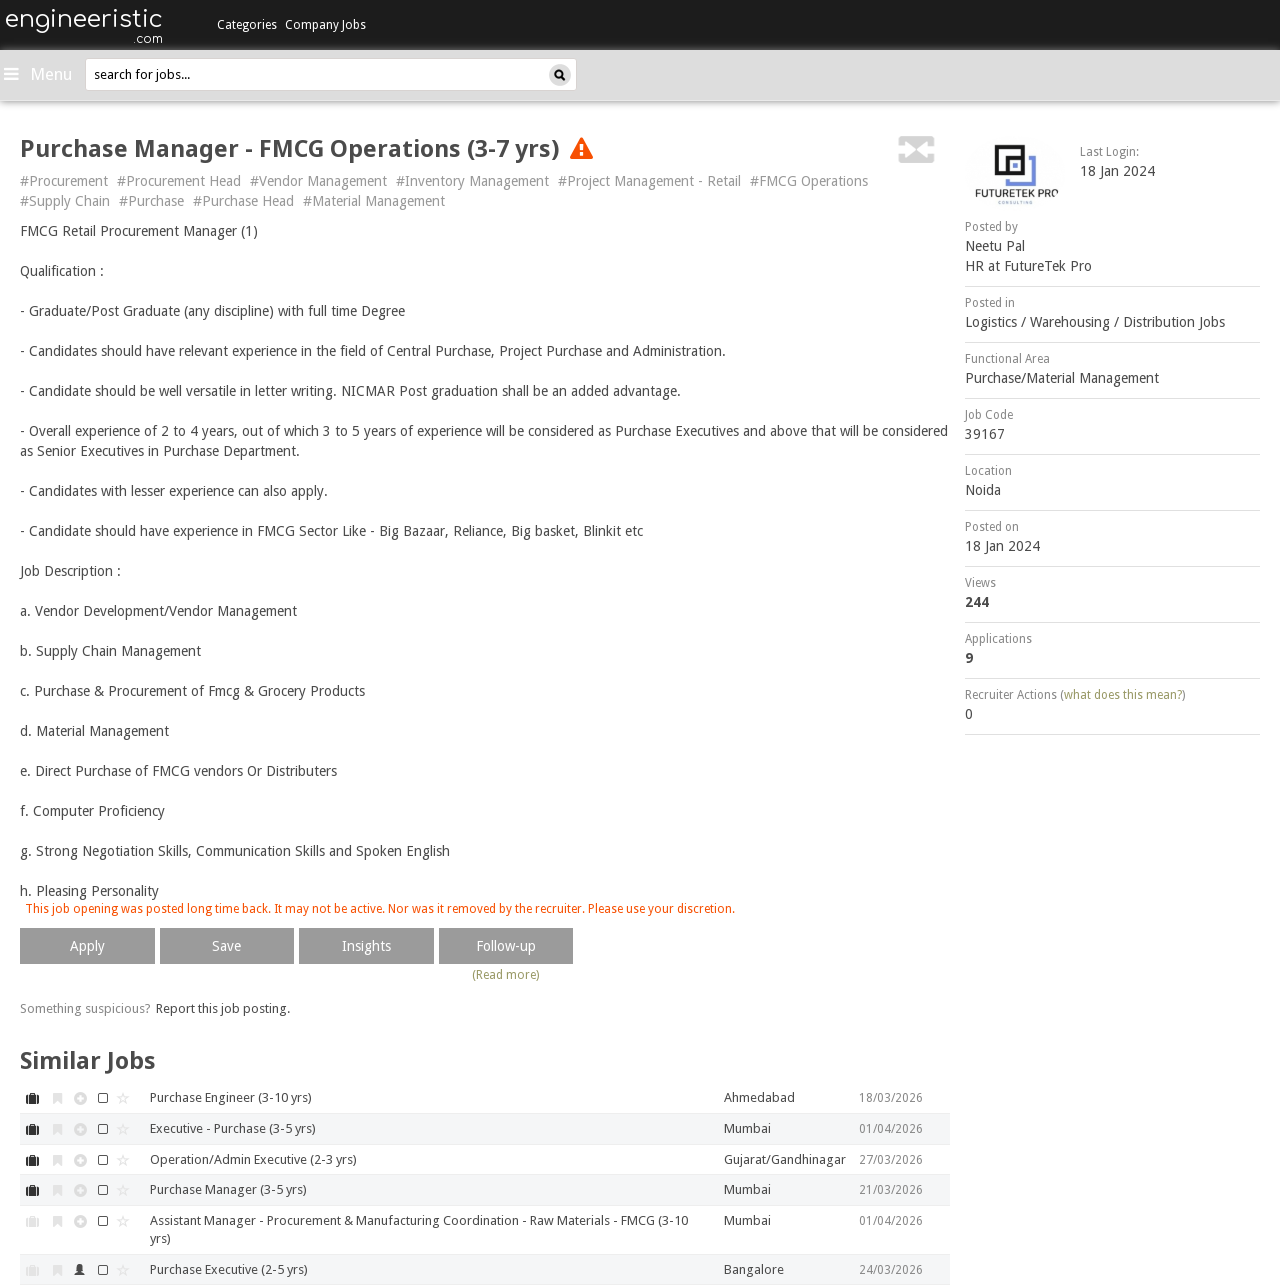 This screenshot has width=1280, height=1285. I want to click on #FMCG Operations, so click(809, 181).